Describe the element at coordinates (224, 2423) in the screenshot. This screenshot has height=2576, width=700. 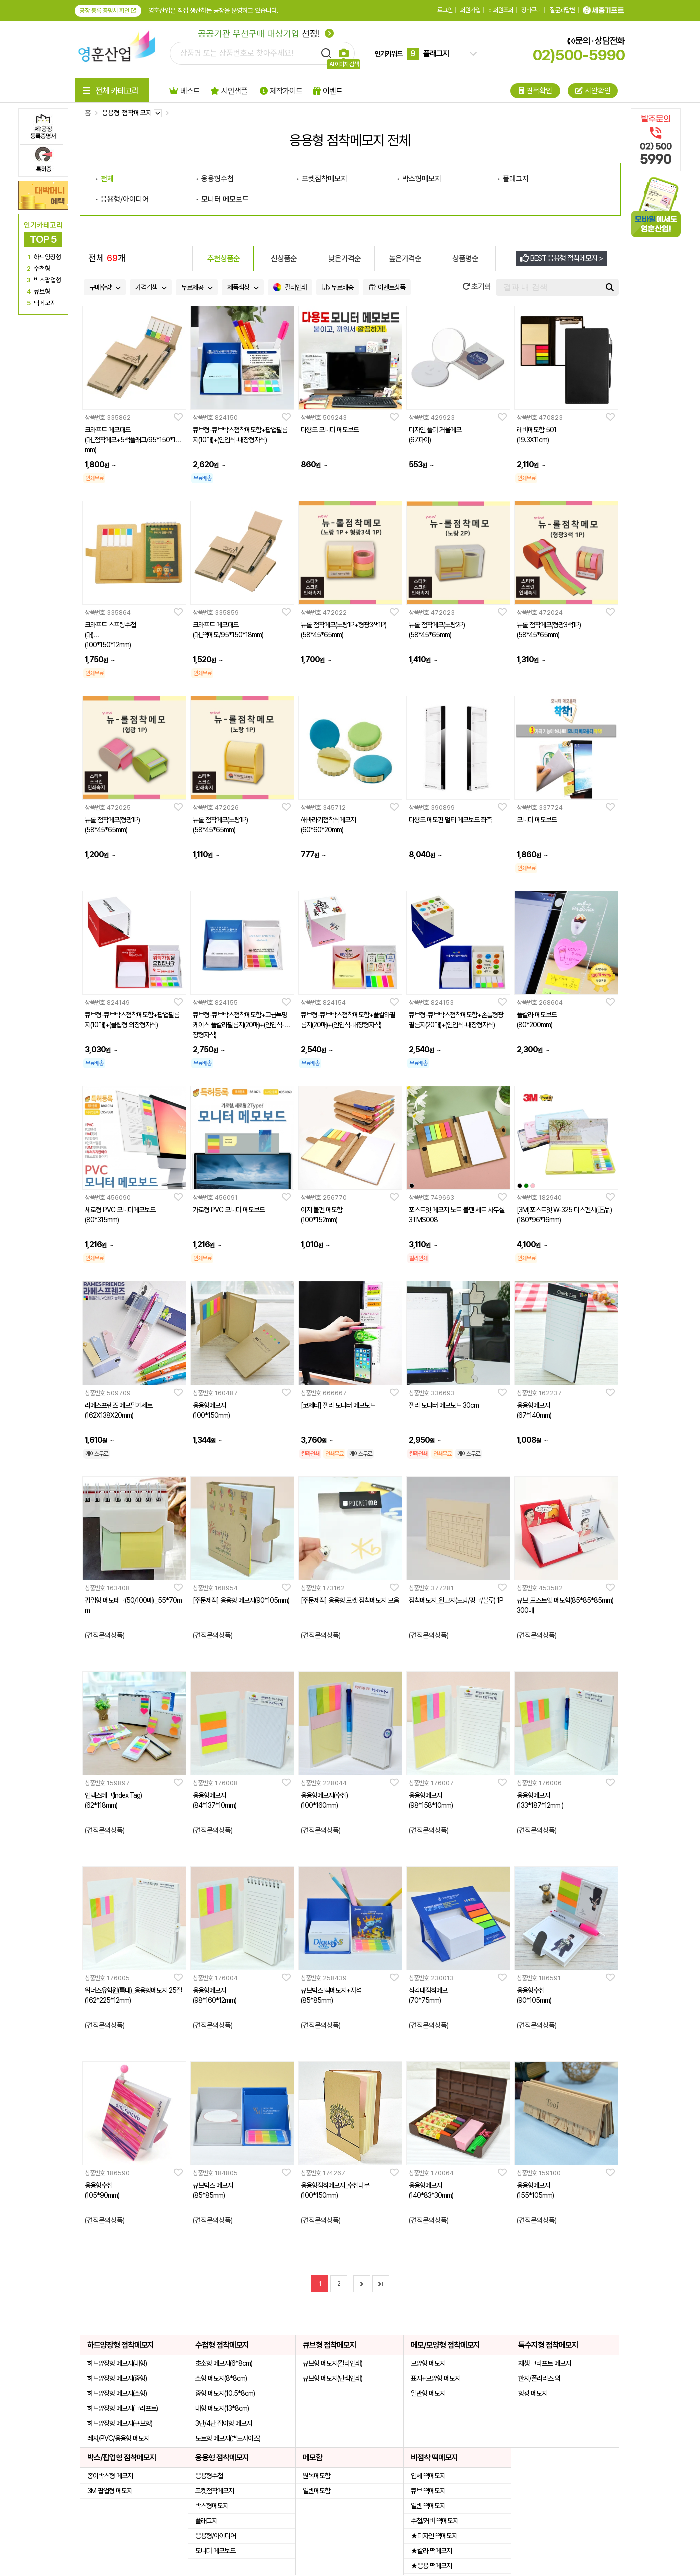
I see `3단/4단 접이형 메모지` at that location.